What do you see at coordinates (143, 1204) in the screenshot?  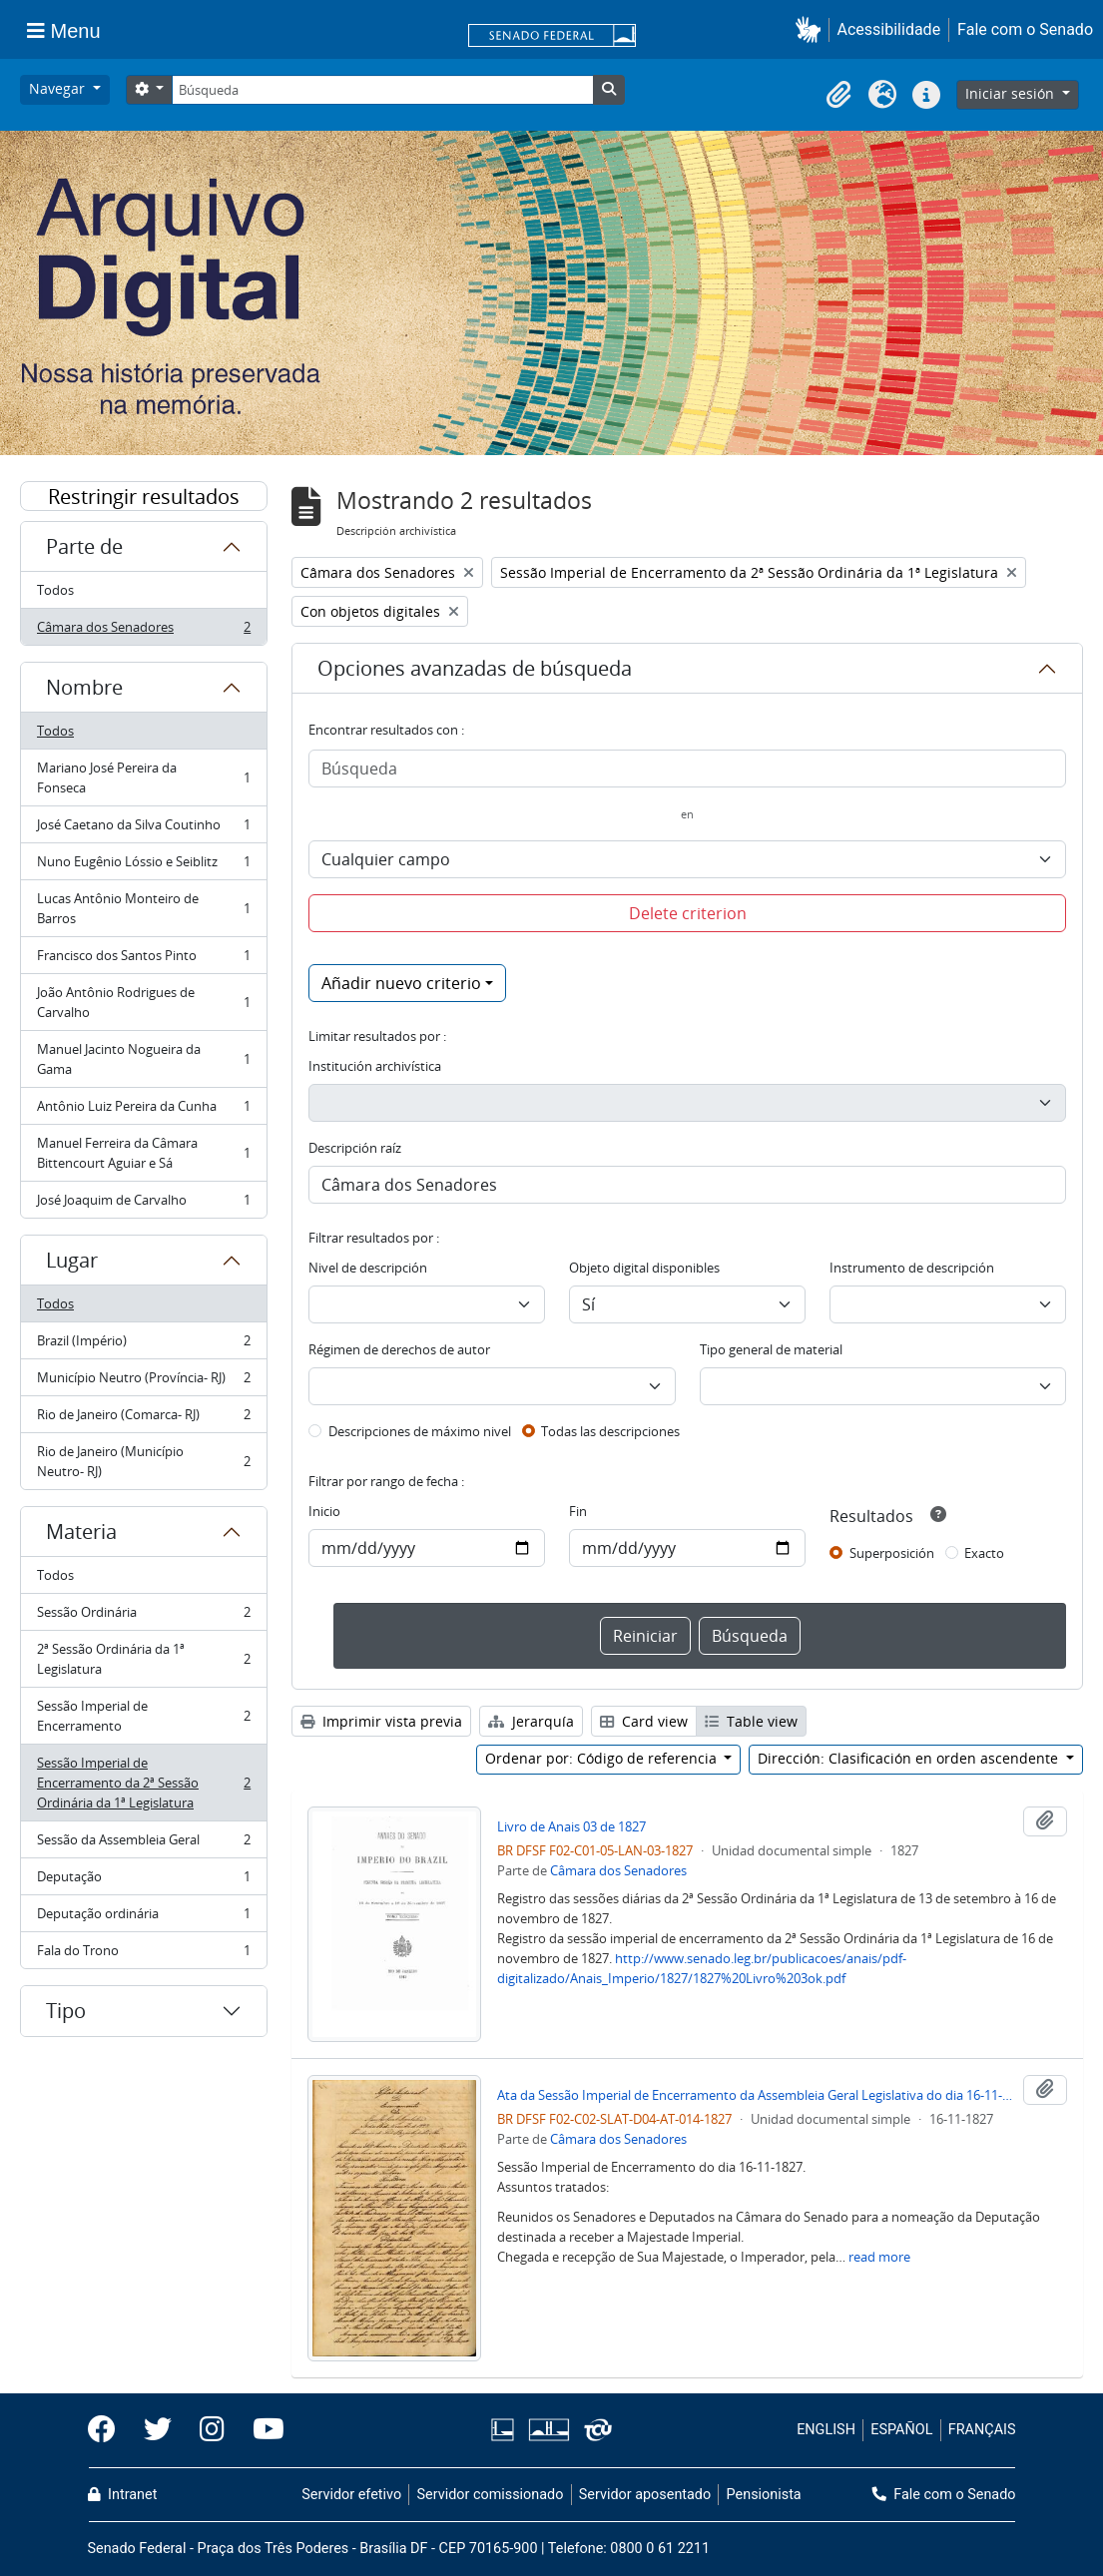 I see `José Joaquim de Carvalho` at bounding box center [143, 1204].